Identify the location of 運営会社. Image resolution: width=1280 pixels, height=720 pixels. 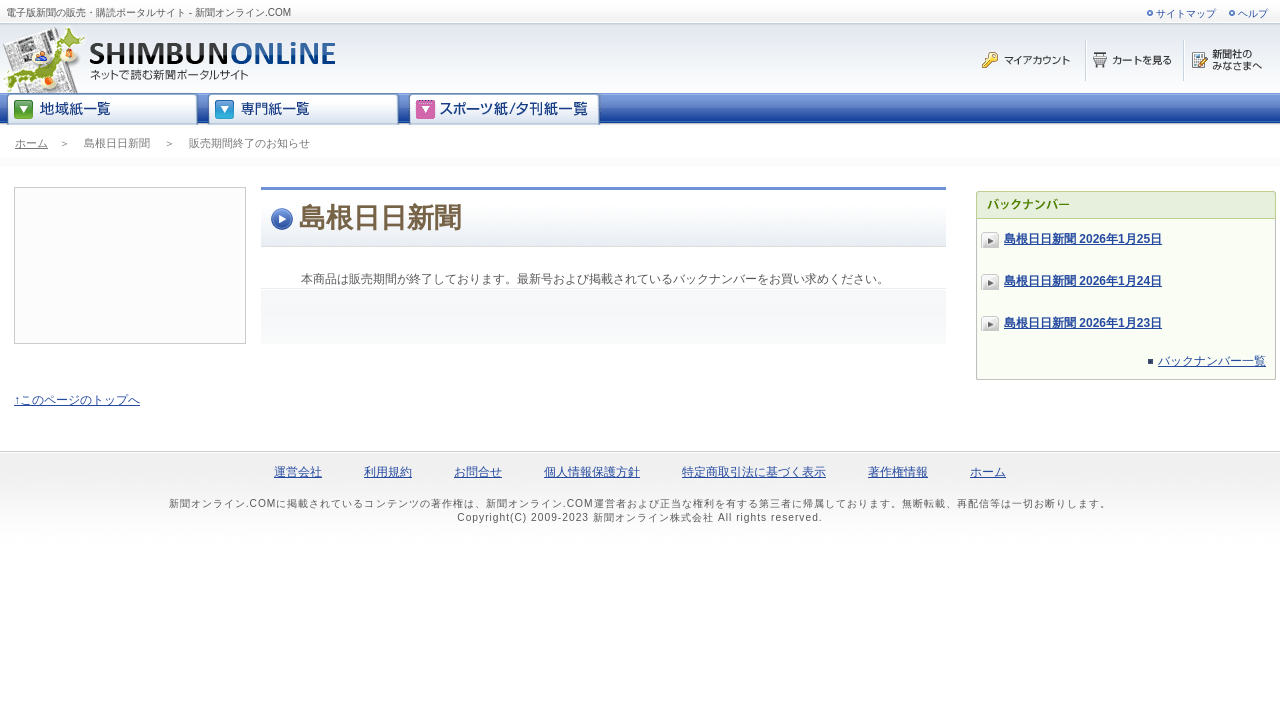
(298, 472).